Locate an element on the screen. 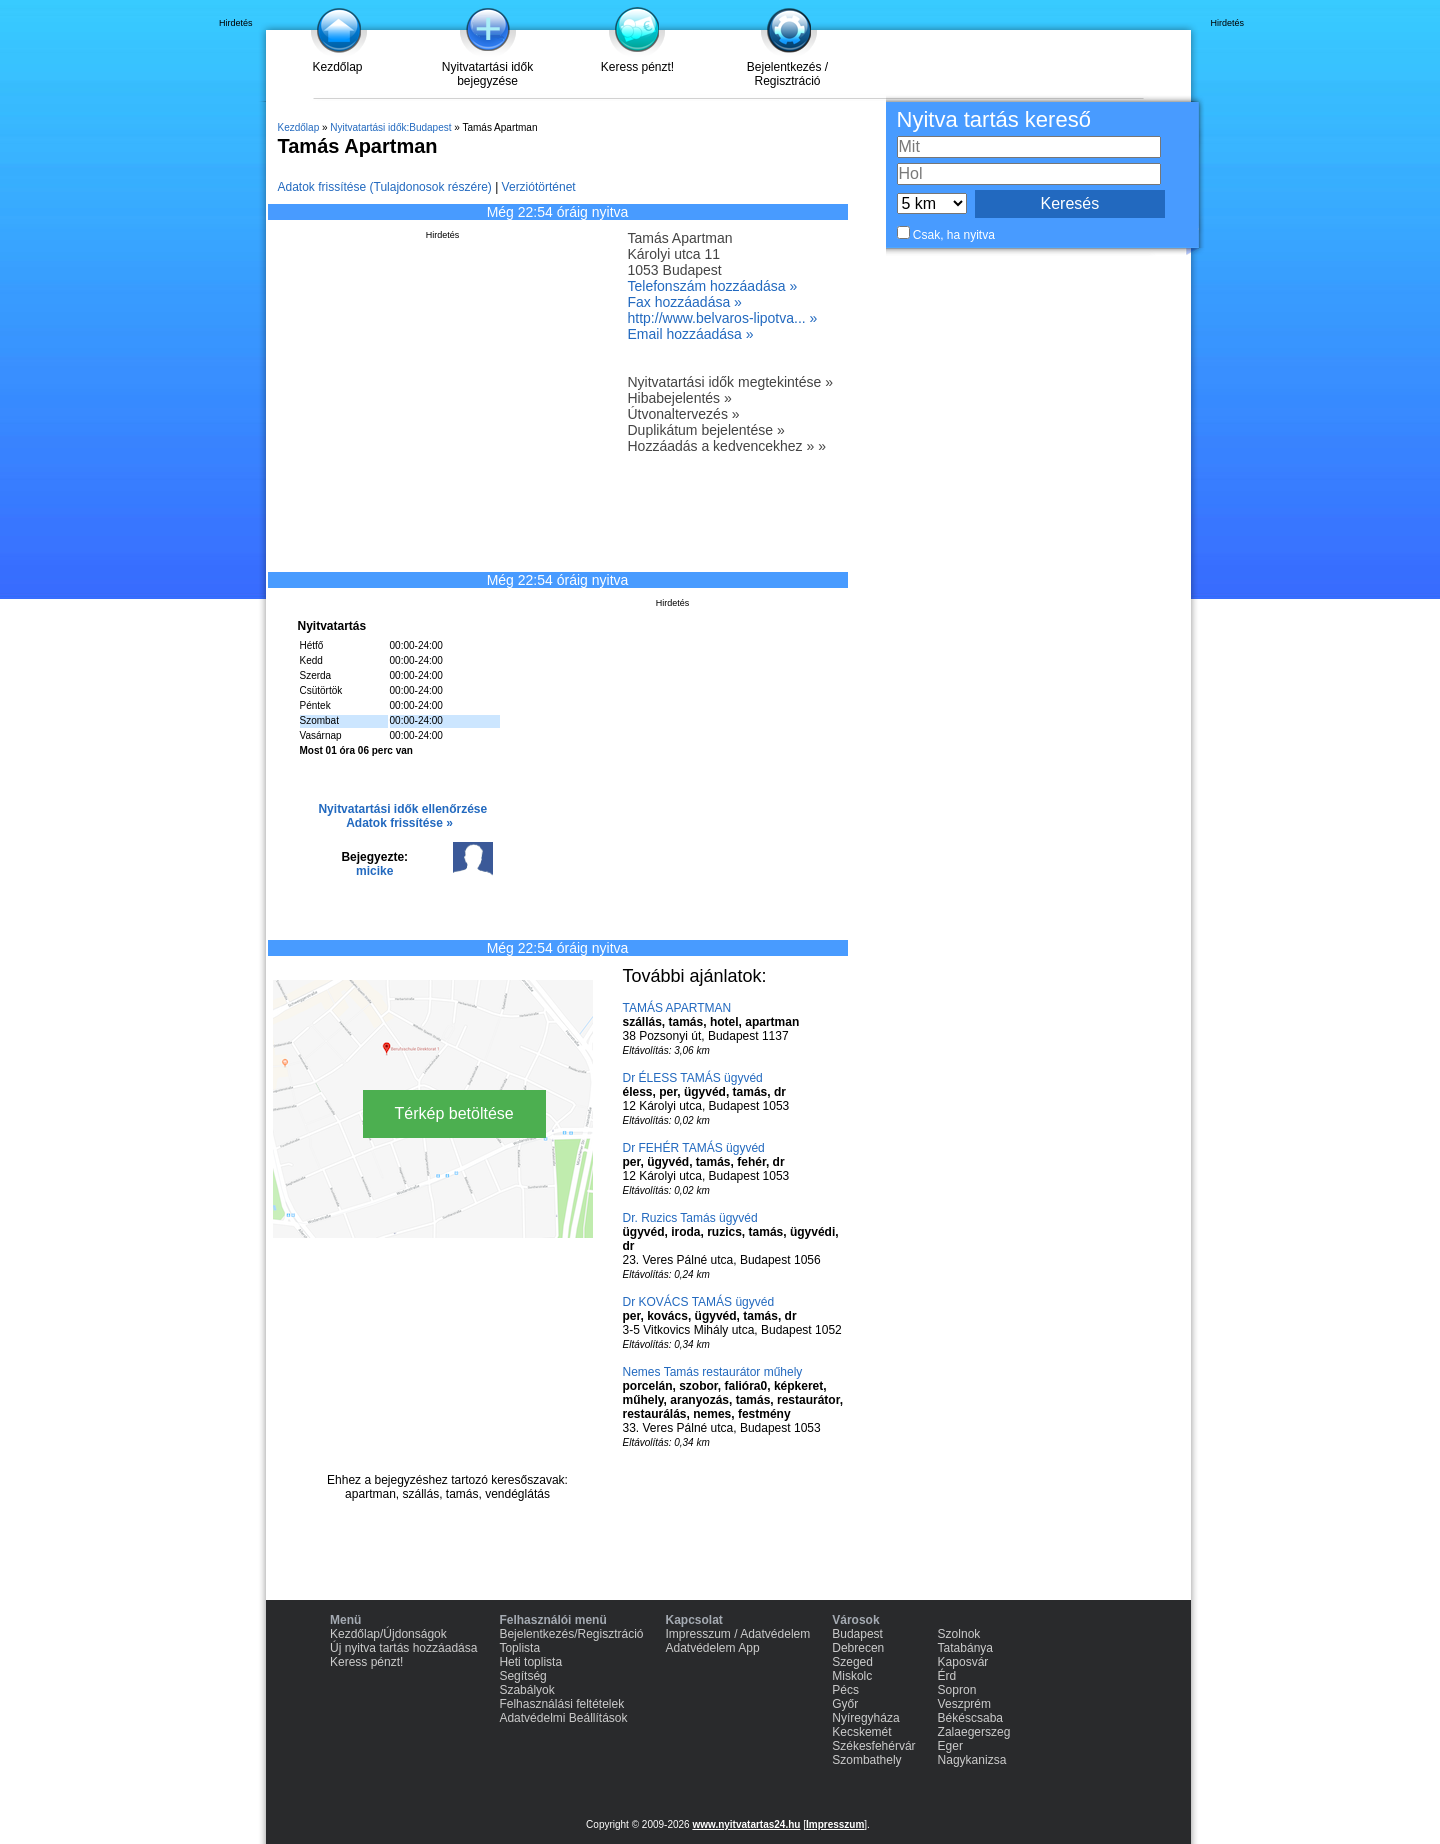 Image resolution: width=1440 pixels, height=1844 pixels. Toplista is located at coordinates (519, 1648).